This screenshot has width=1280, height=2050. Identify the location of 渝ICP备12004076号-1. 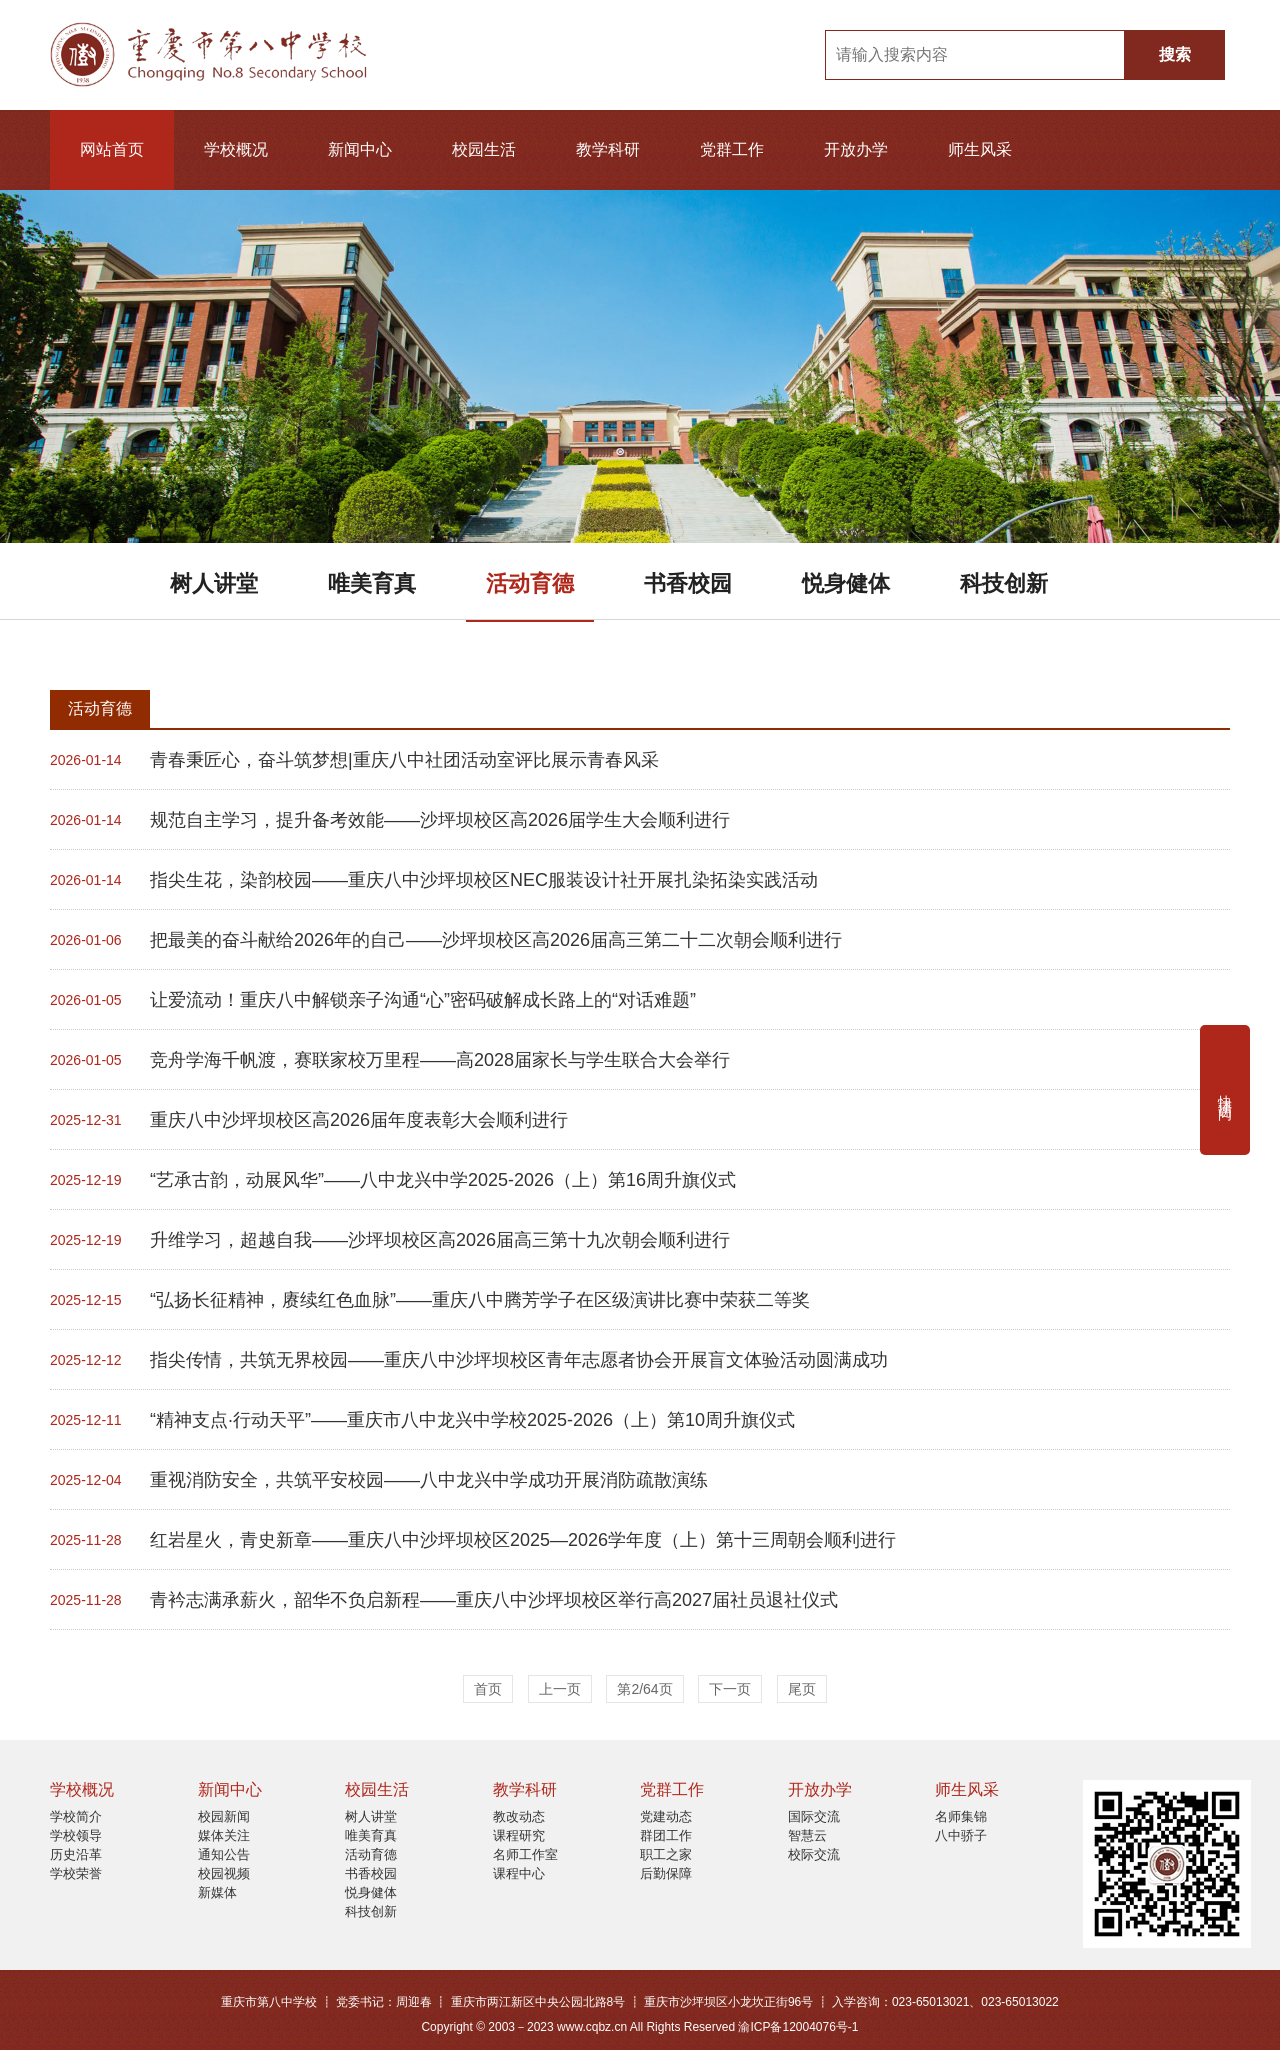
(798, 2027).